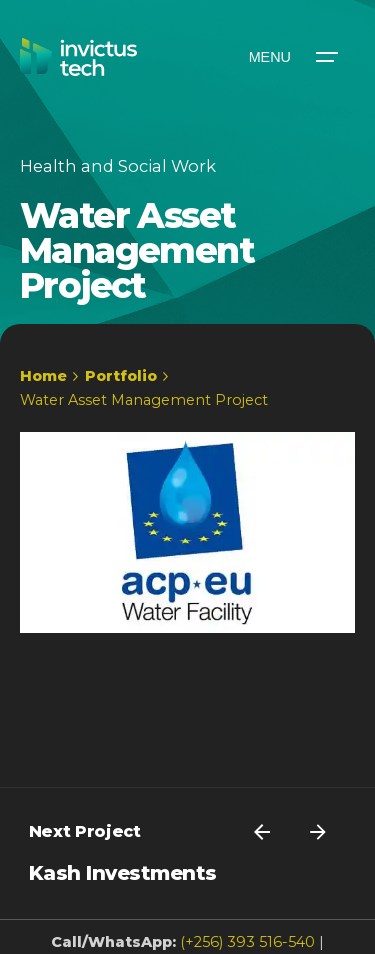 The width and height of the screenshot is (375, 954). What do you see at coordinates (123, 873) in the screenshot?
I see `Kash Investments` at bounding box center [123, 873].